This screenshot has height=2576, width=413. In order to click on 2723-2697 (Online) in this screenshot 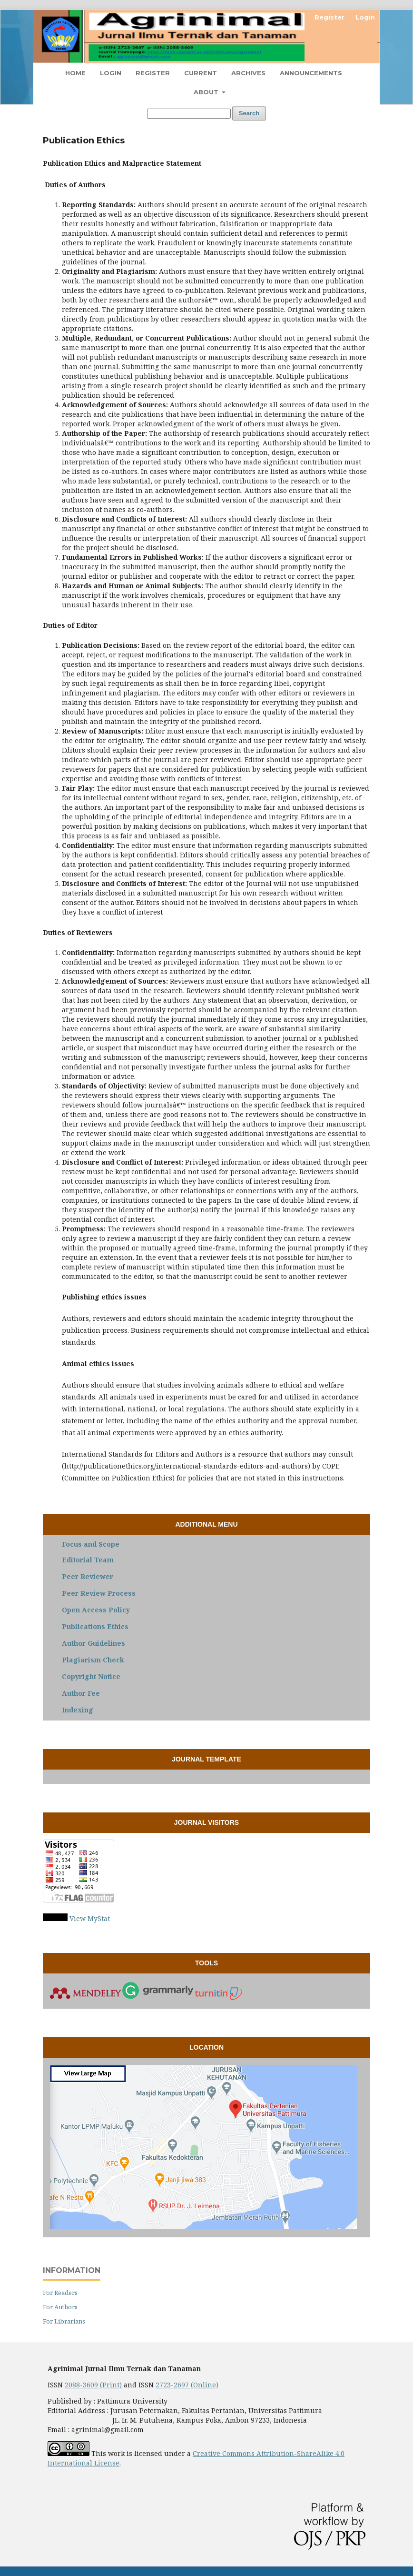, I will do `click(187, 2384)`.